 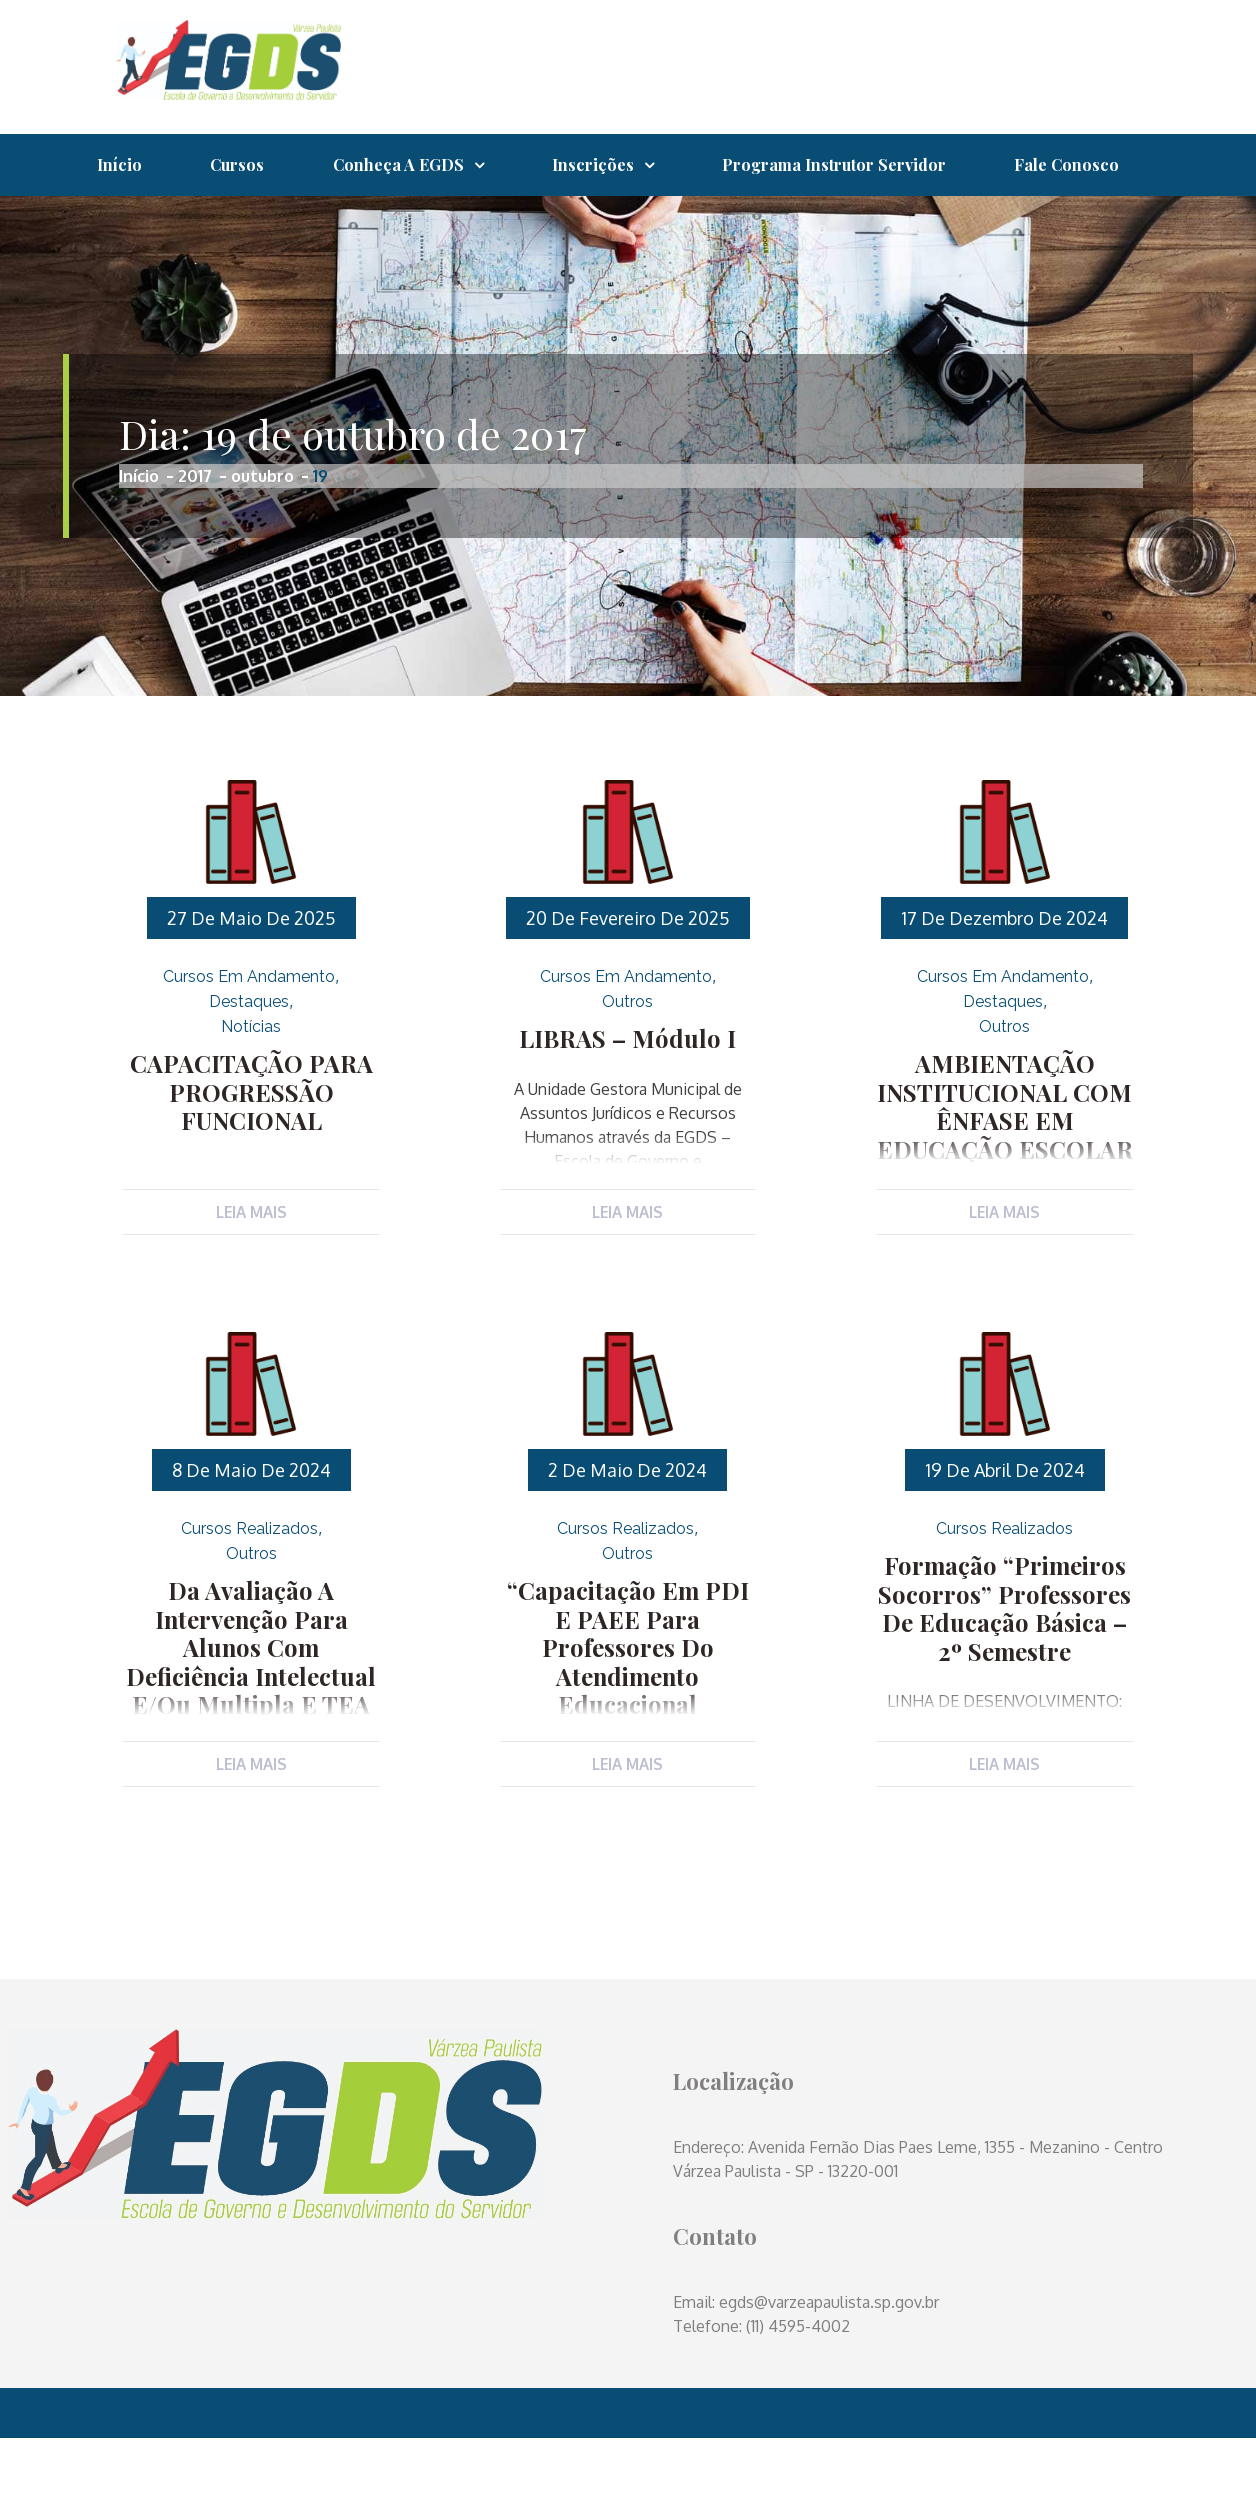 What do you see at coordinates (1004, 1677) in the screenshot?
I see `Formação “Primeiros Socorros” Professores de Educação Básica – 2º semestre` at bounding box center [1004, 1677].